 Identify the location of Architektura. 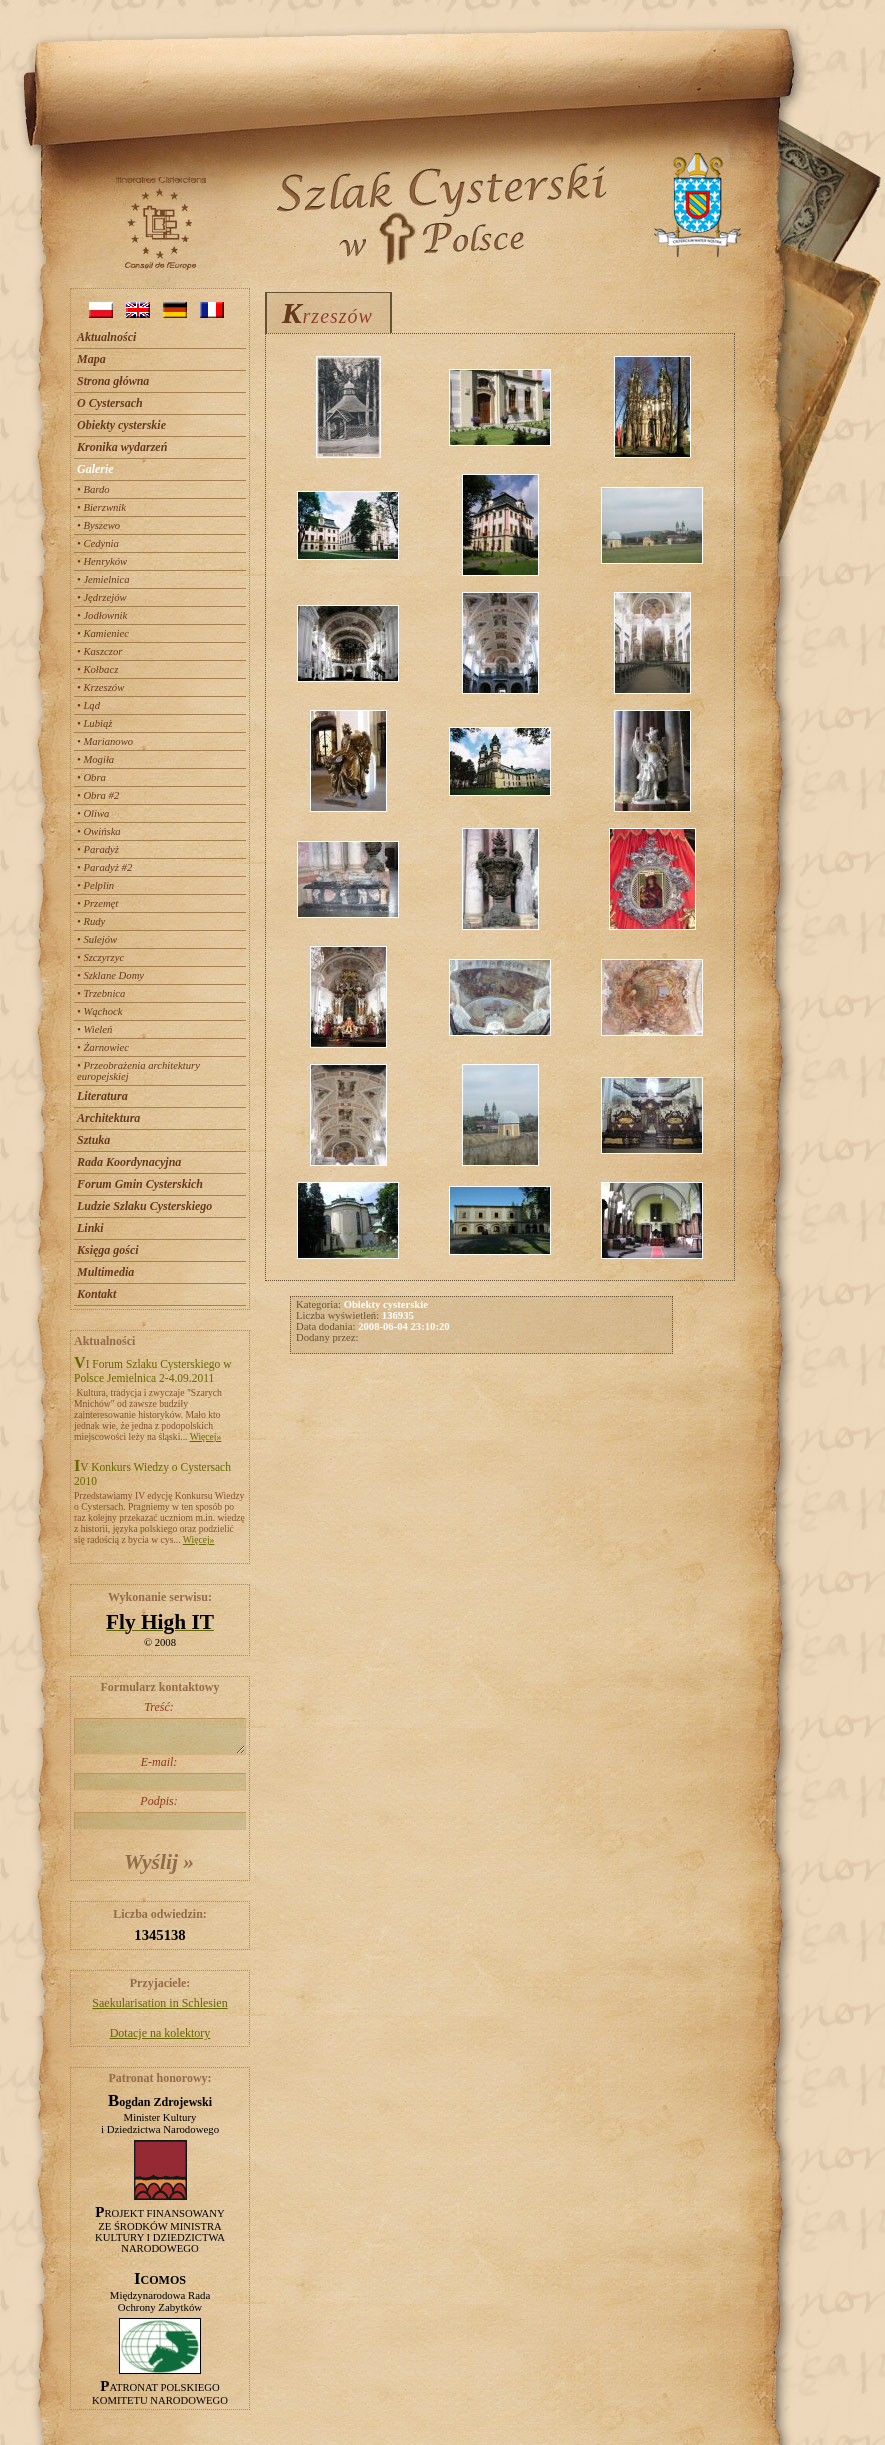
(108, 1118).